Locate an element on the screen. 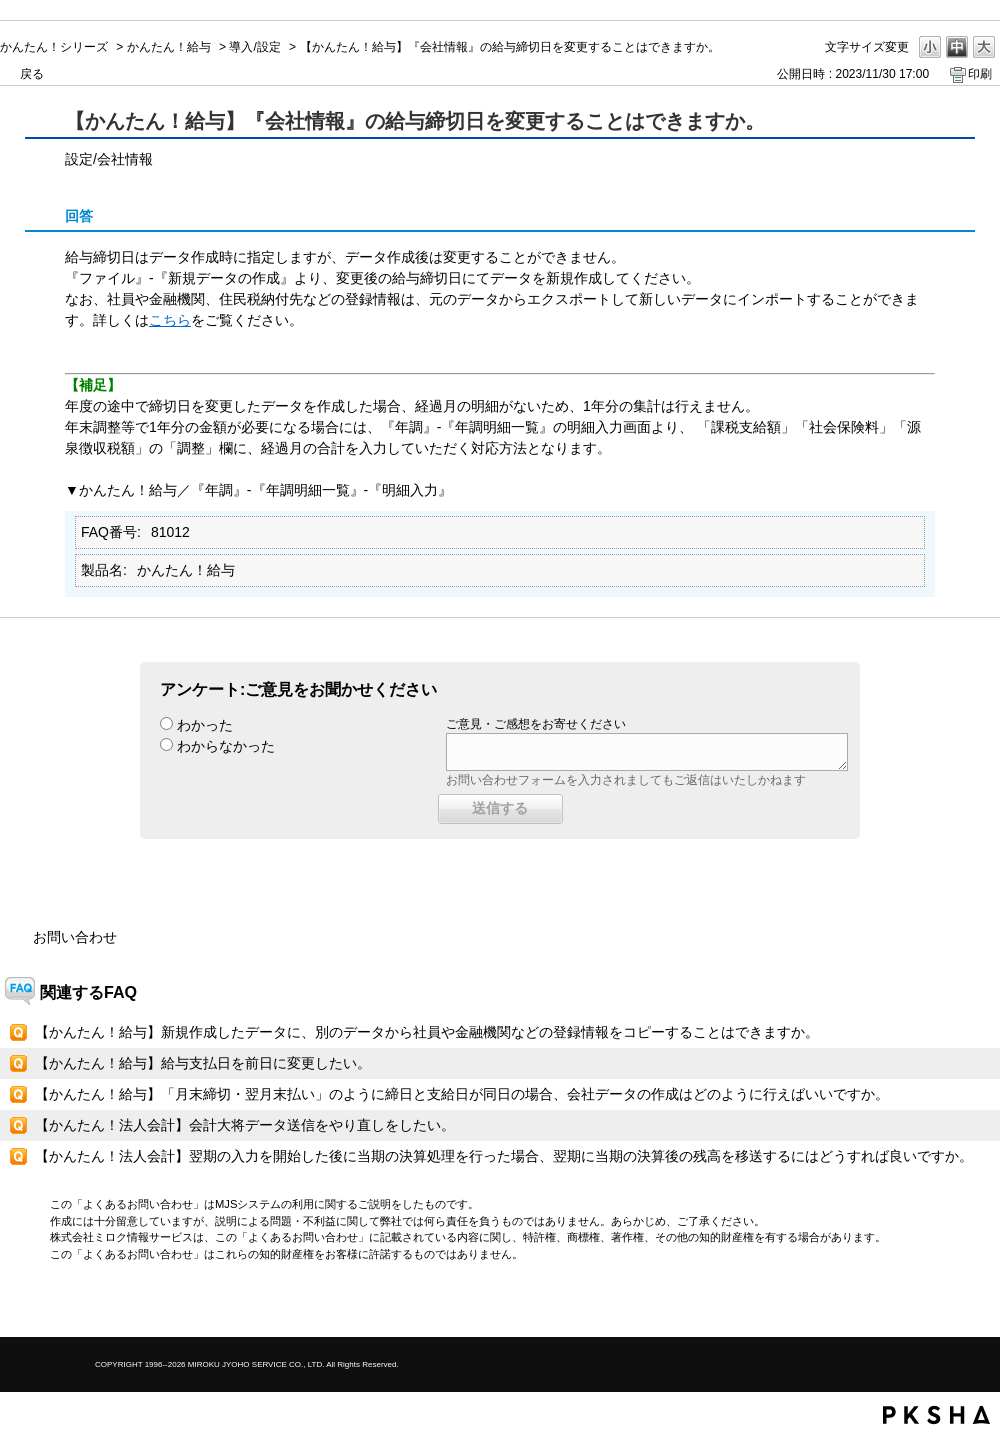 The height and width of the screenshot is (1433, 1000). TOPへ is located at coordinates (950, 1304).